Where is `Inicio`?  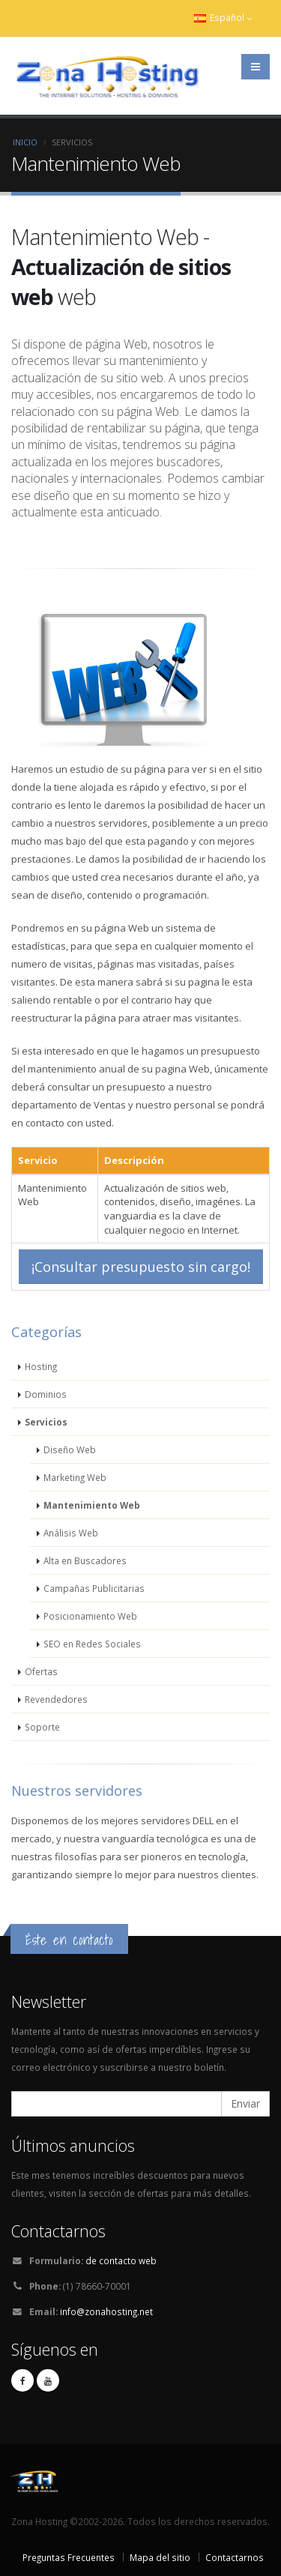 Inicio is located at coordinates (25, 142).